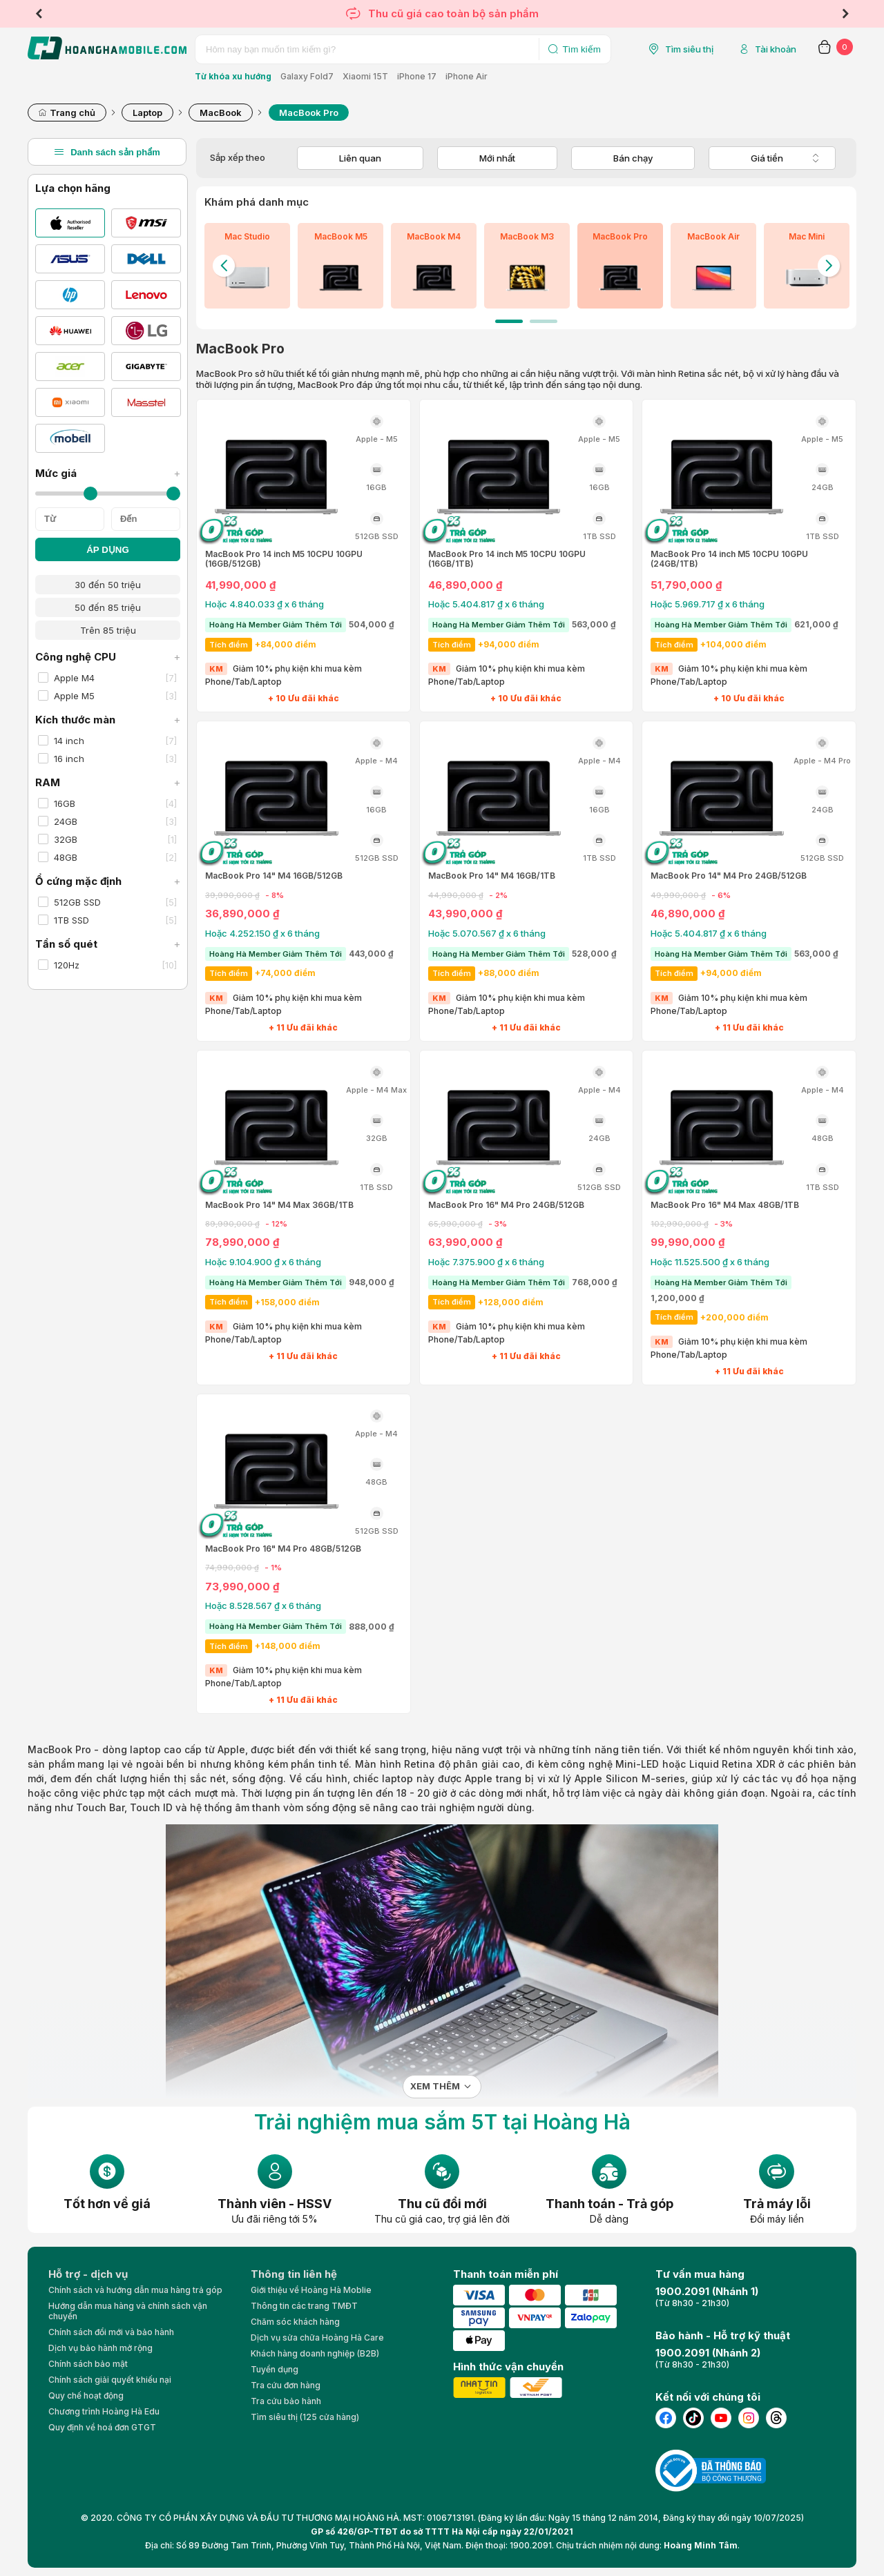 The image size is (884, 2576). What do you see at coordinates (729, 559) in the screenshot?
I see `MacBook Pro 14 inch M5 10CPU 10GPU (24GB/1TB)` at bounding box center [729, 559].